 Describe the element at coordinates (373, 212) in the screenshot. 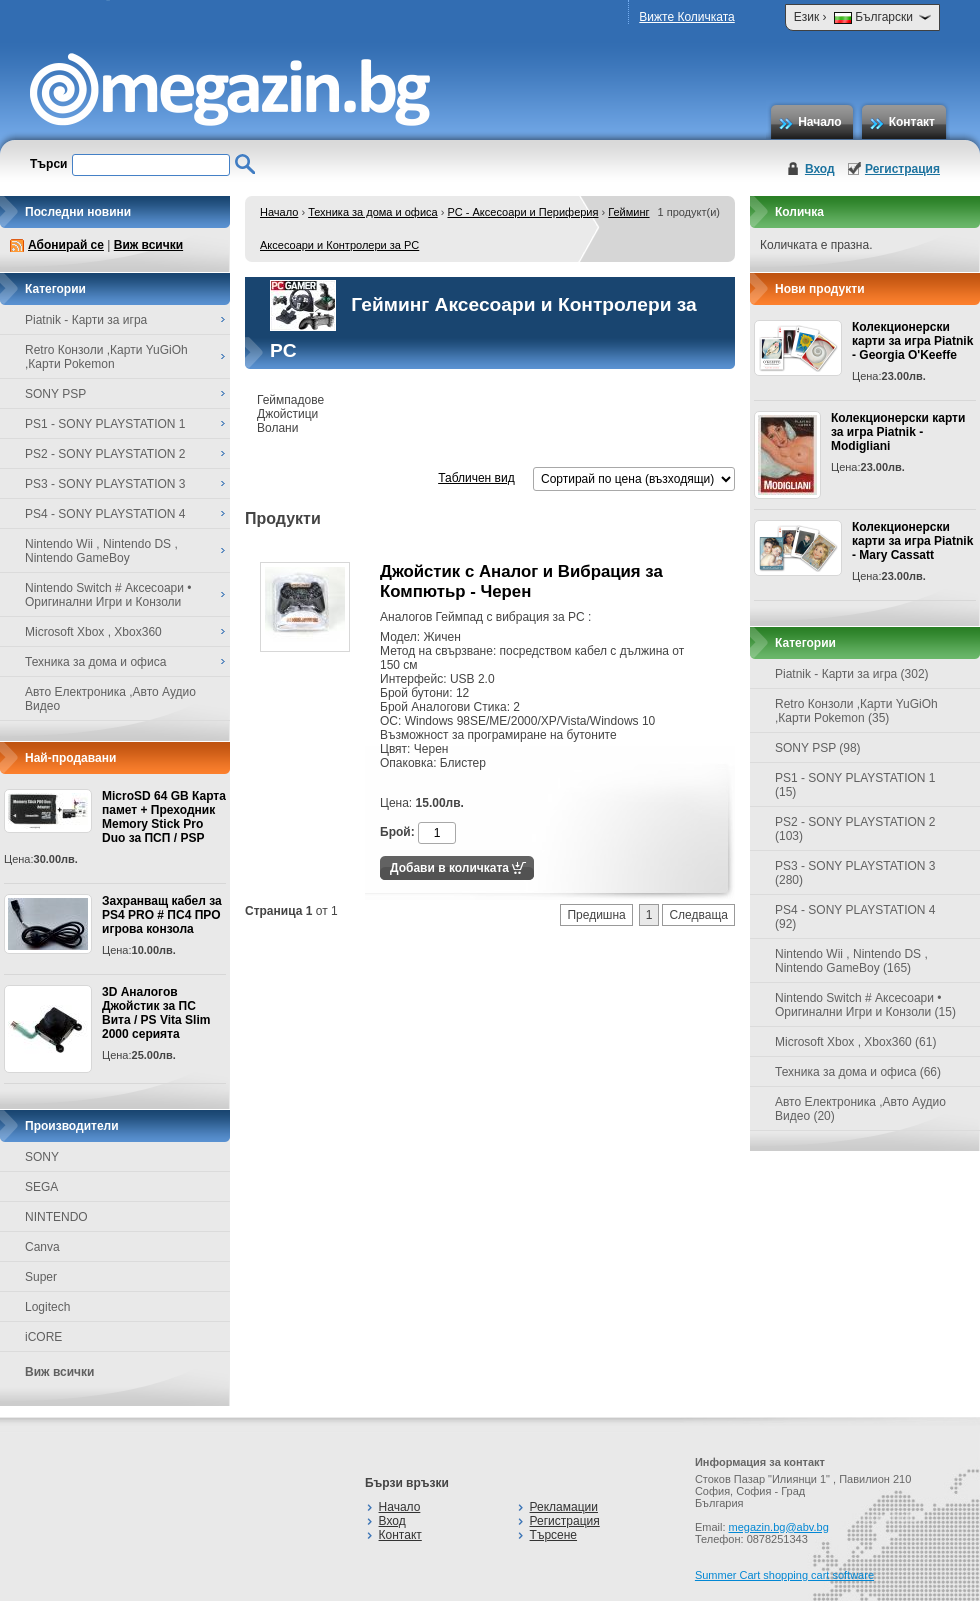

I see `Техника за дома и офиса` at that location.